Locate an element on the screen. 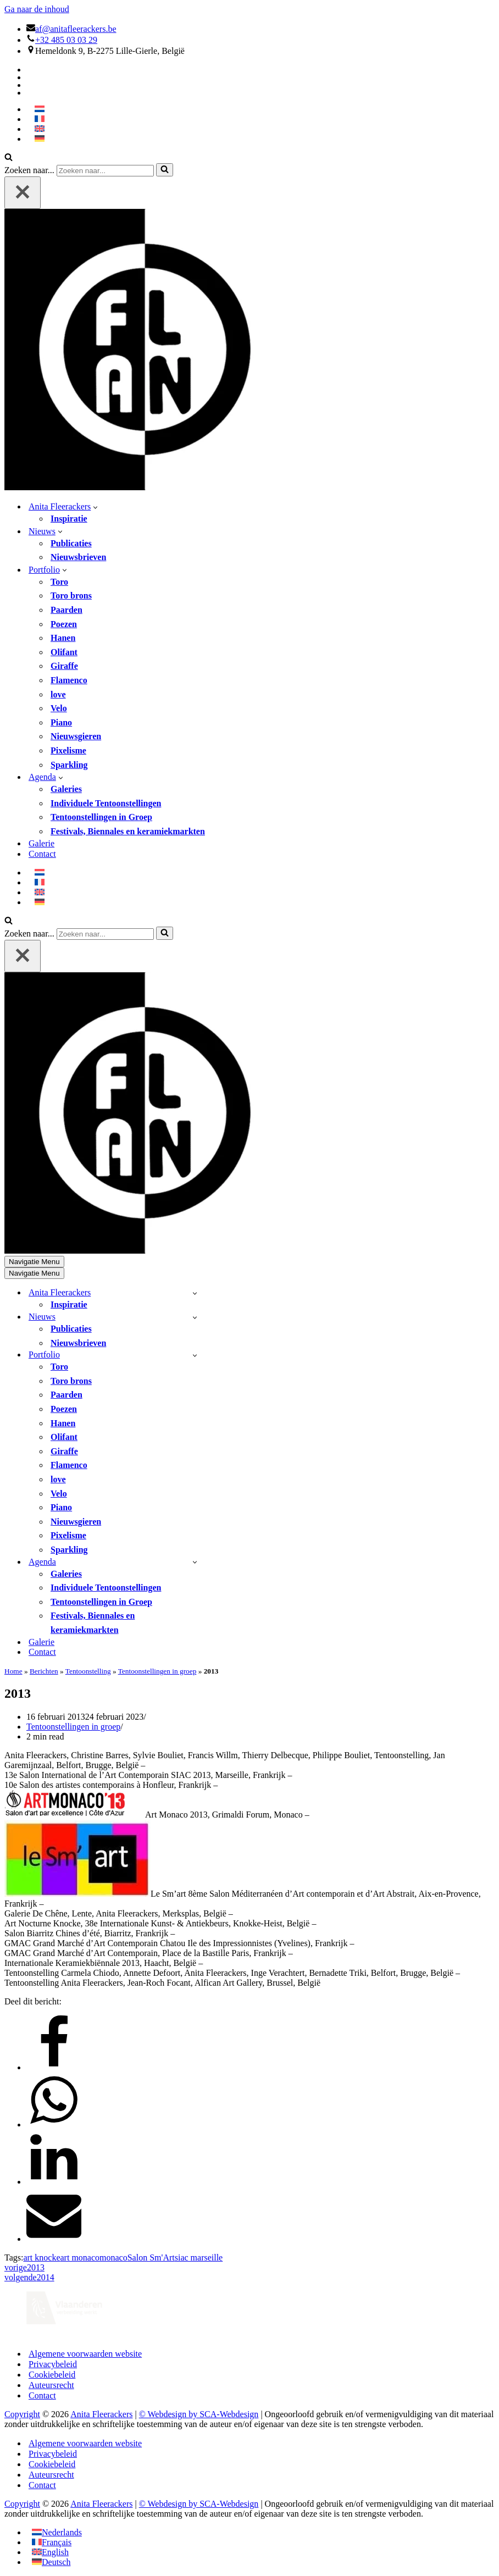 Image resolution: width=499 pixels, height=2576 pixels. Copyright is located at coordinates (22, 2414).